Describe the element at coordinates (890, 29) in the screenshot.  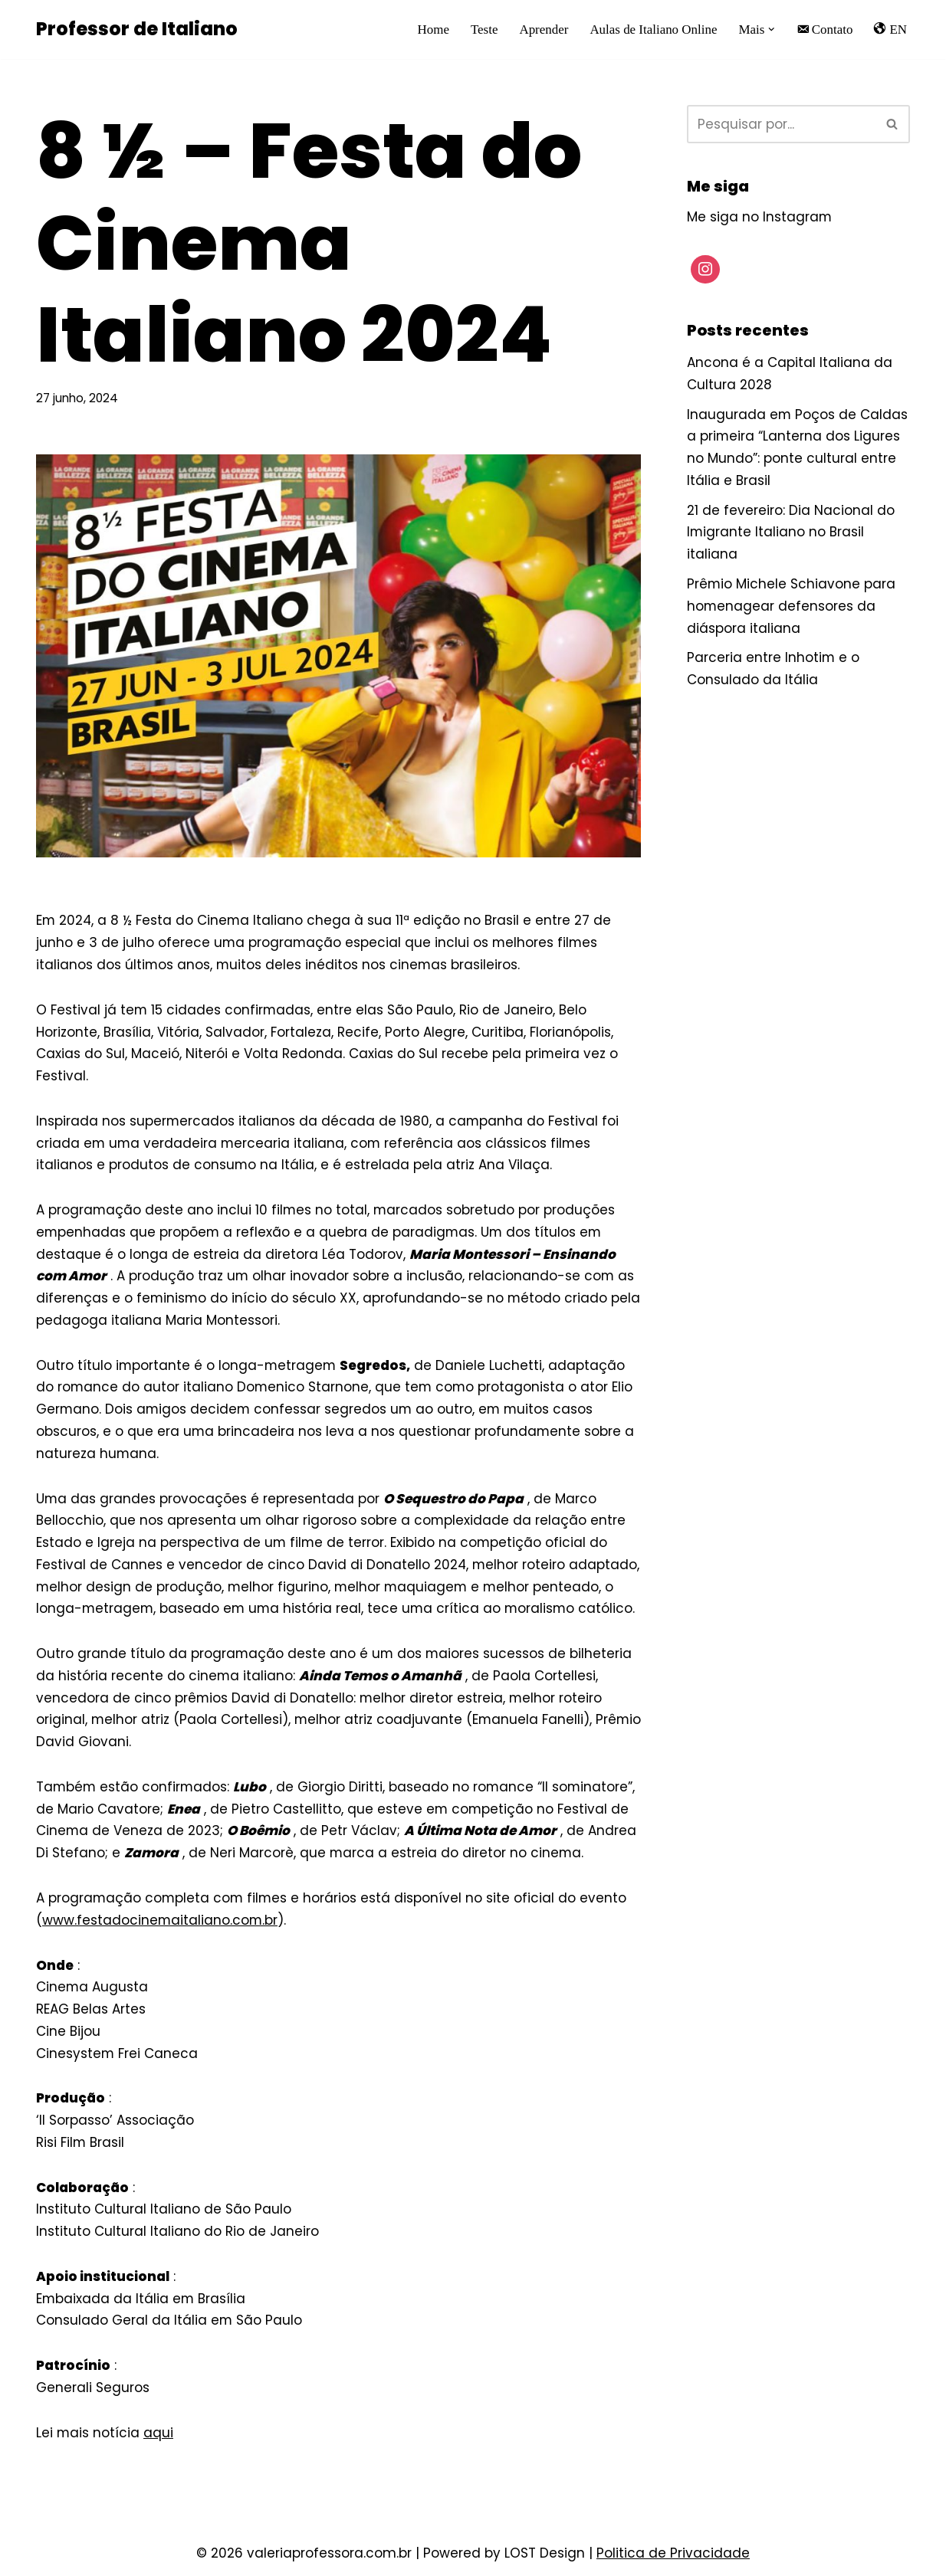
I see `EN` at that location.